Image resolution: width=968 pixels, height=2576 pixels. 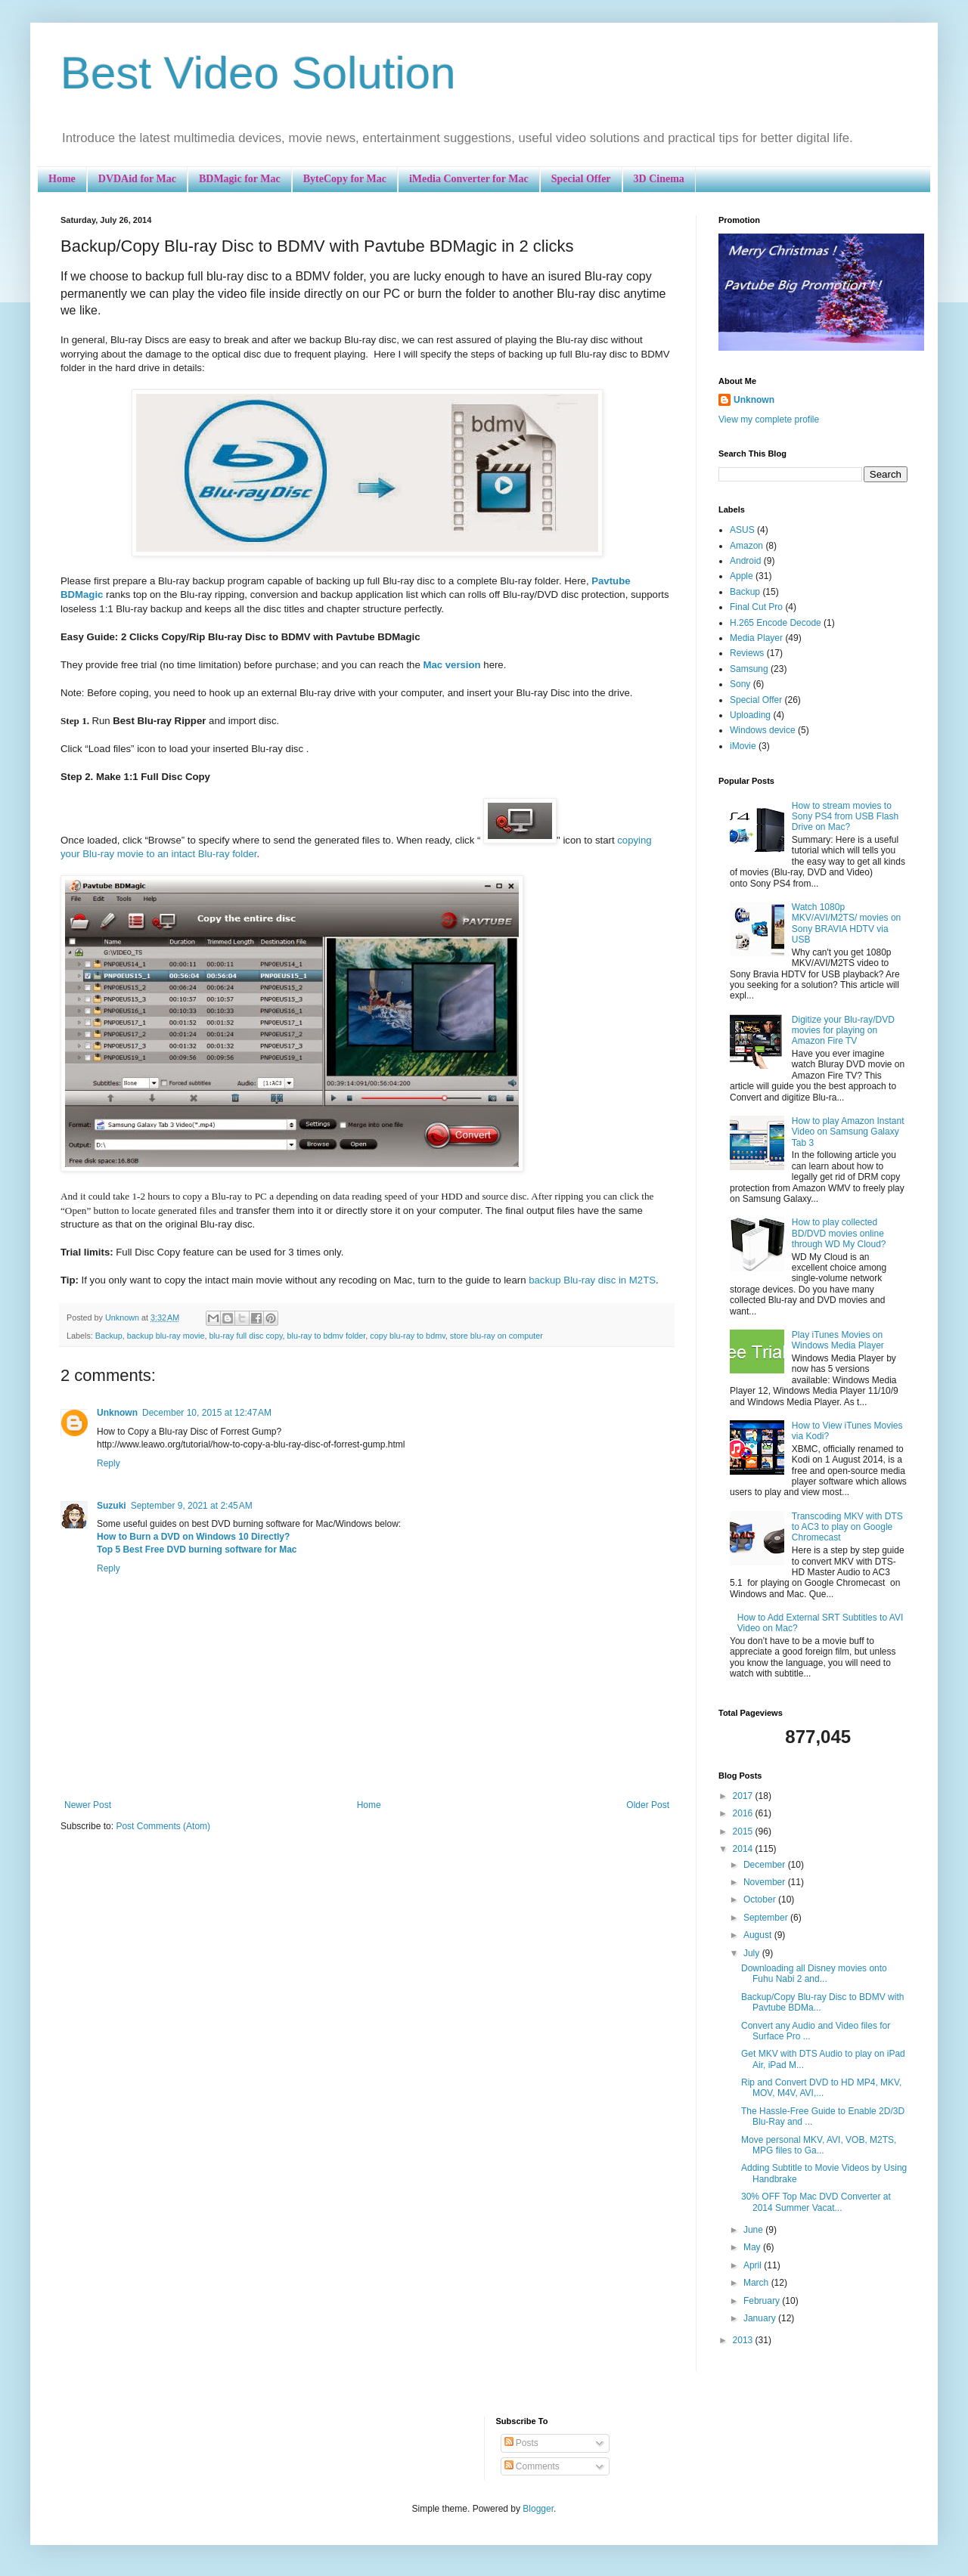 I want to click on Windows device, so click(x=763, y=730).